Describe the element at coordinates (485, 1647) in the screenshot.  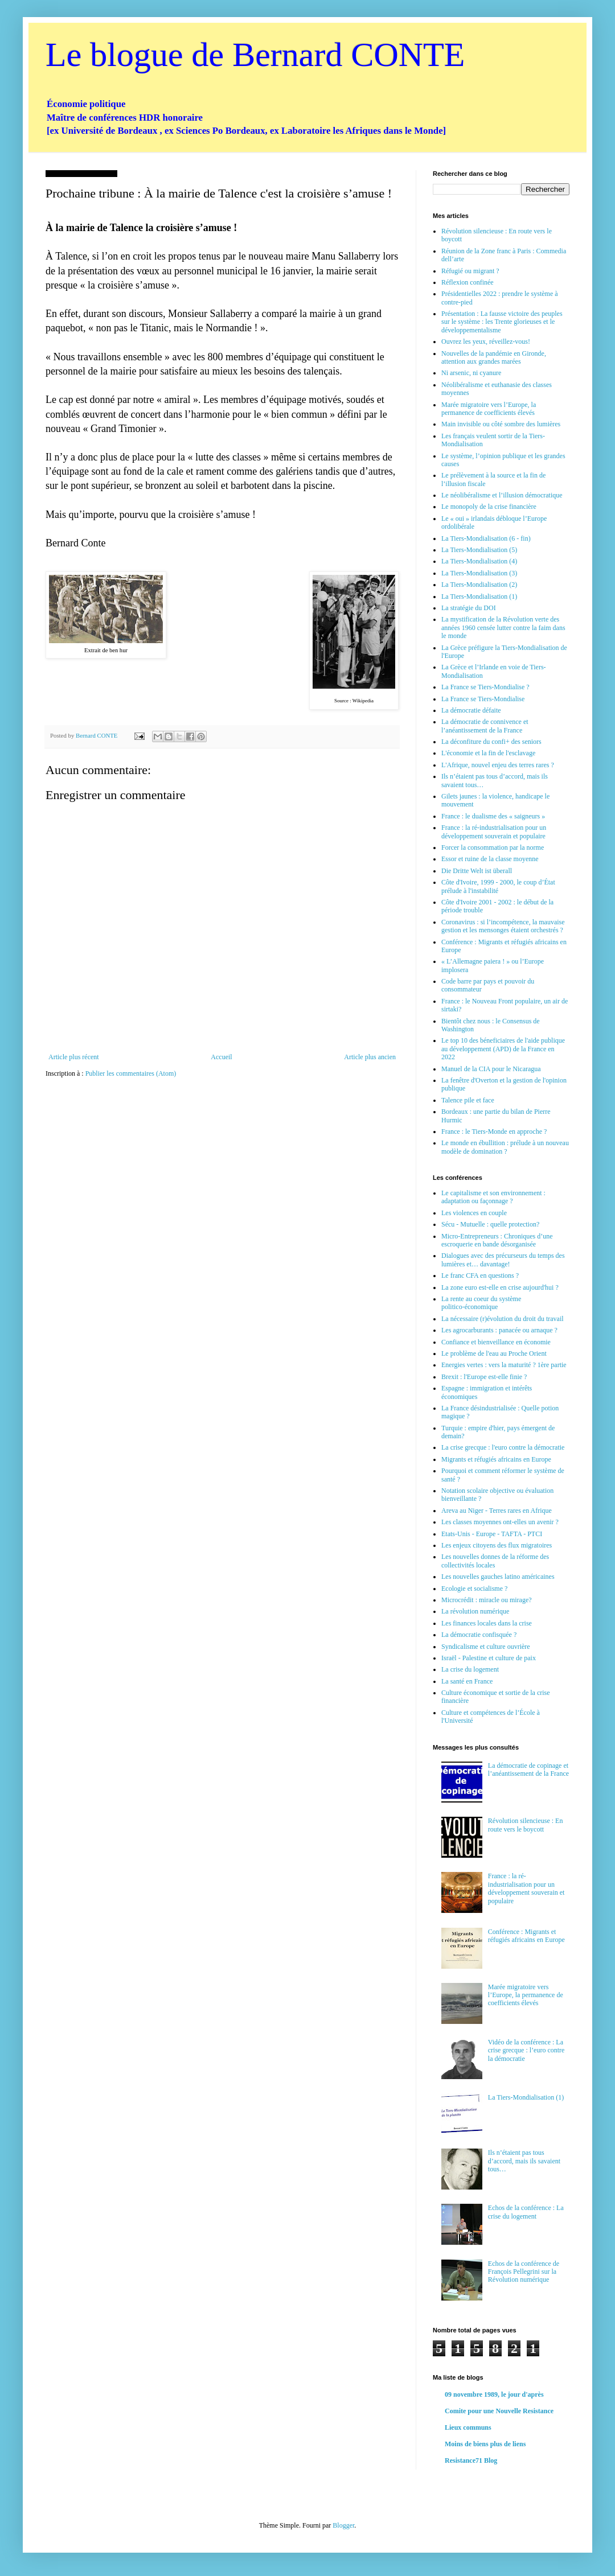
I see `Syndicalisme et culture ouvrière` at that location.